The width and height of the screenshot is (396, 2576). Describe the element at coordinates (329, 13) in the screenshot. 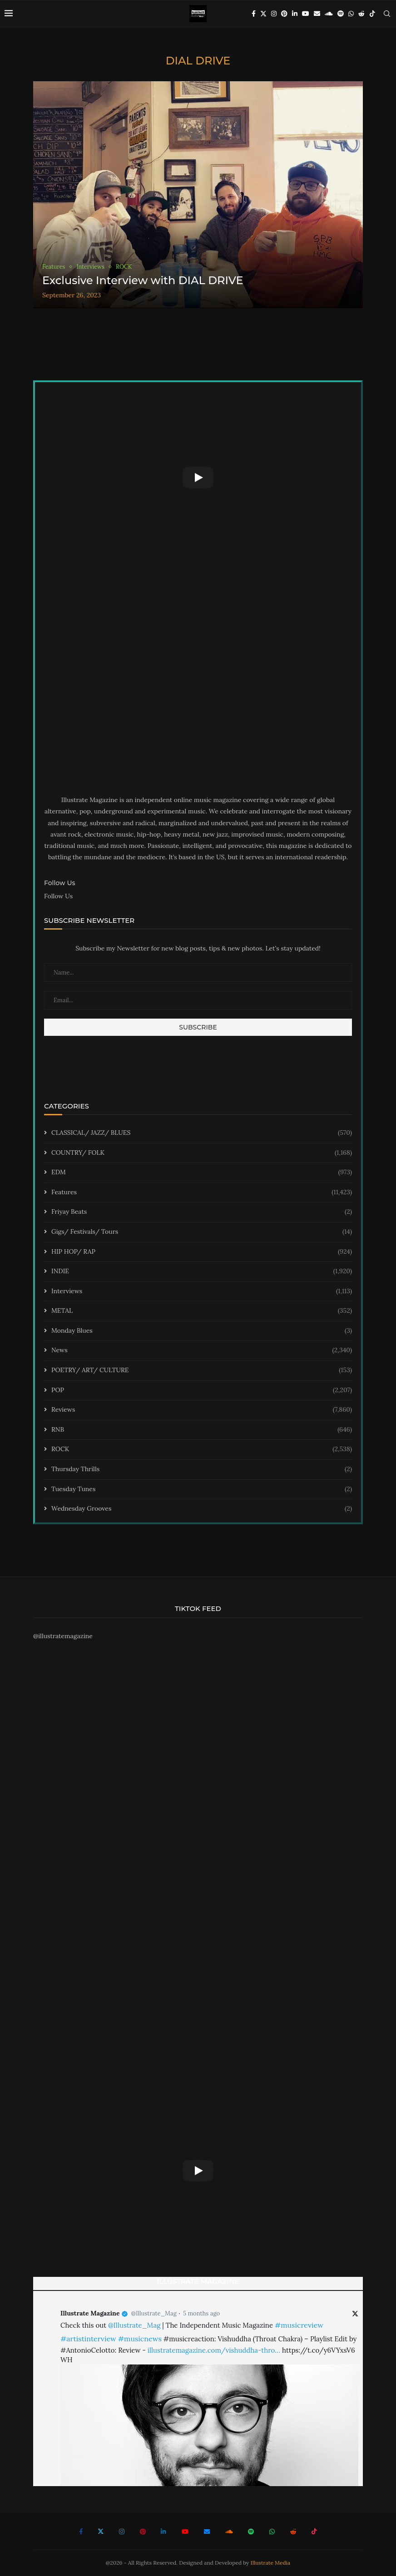

I see `[Soundcloud]` at that location.